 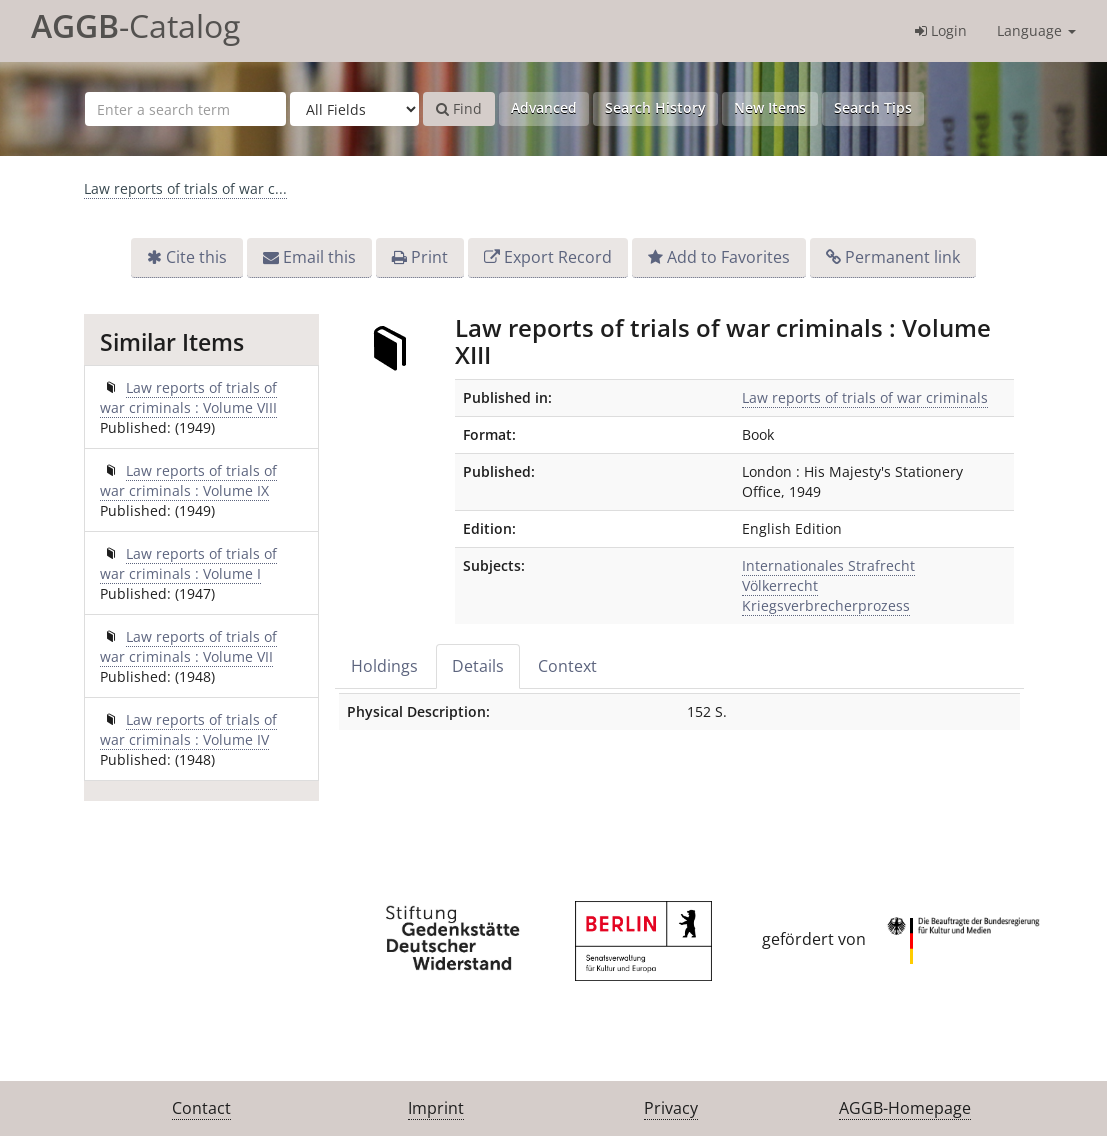 What do you see at coordinates (780, 585) in the screenshot?
I see `Völkerrecht` at bounding box center [780, 585].